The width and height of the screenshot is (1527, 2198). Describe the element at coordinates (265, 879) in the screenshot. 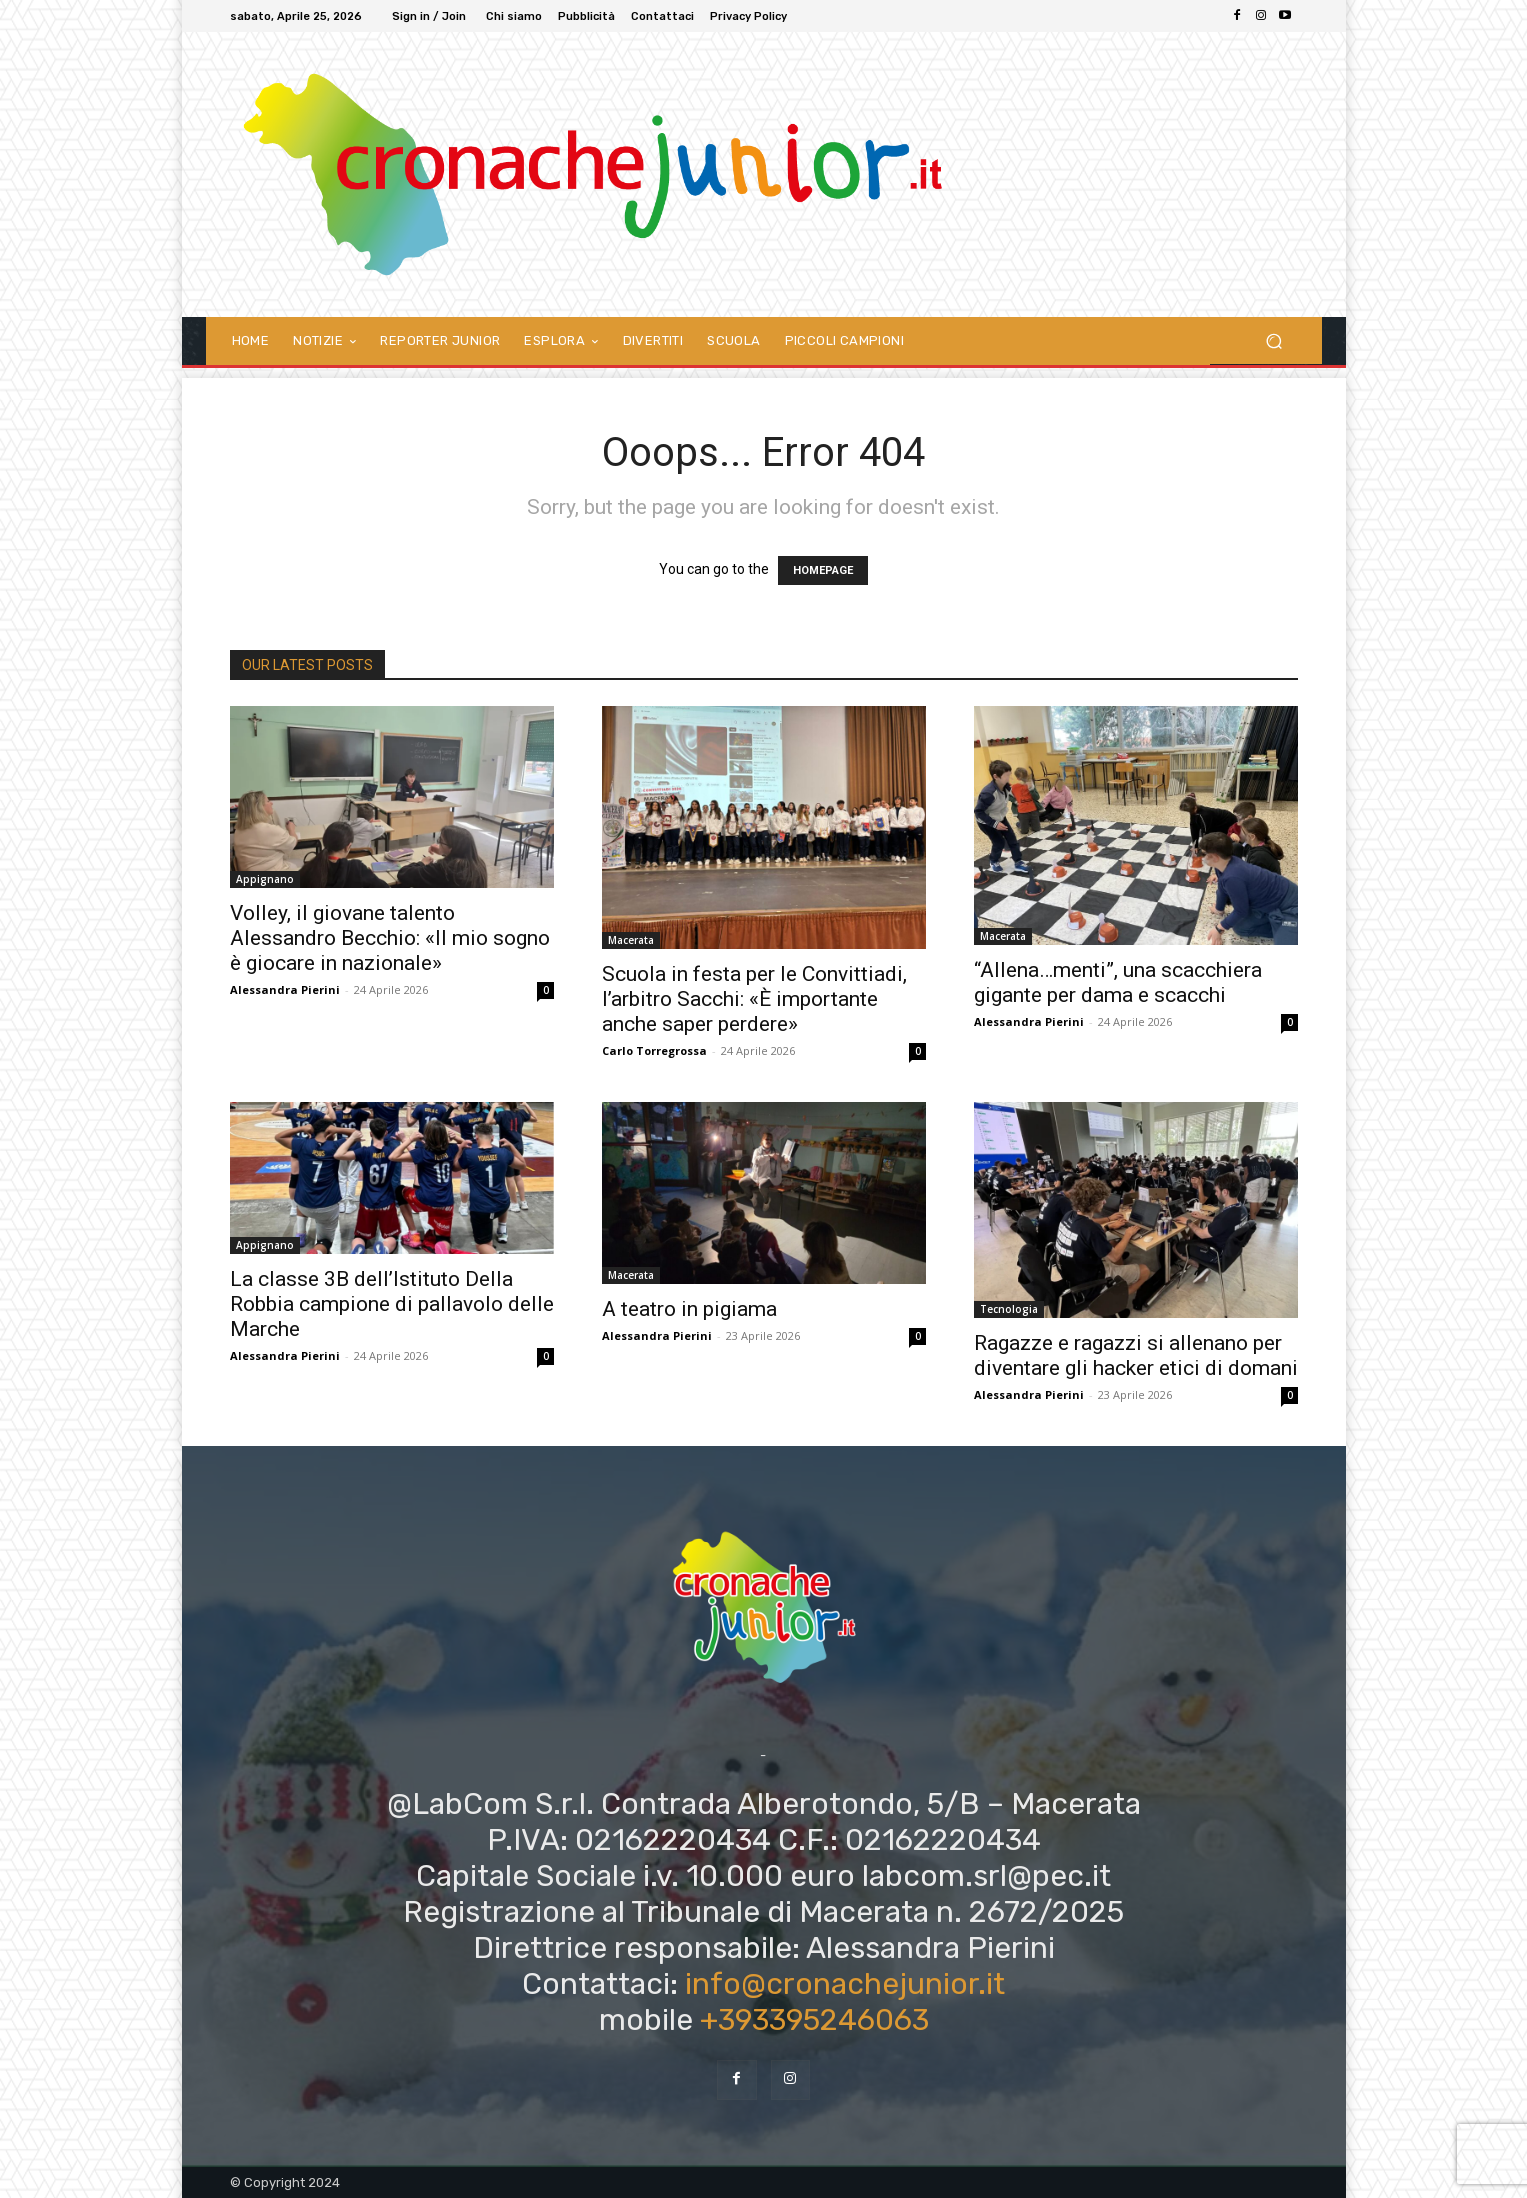

I see `Appignano` at that location.